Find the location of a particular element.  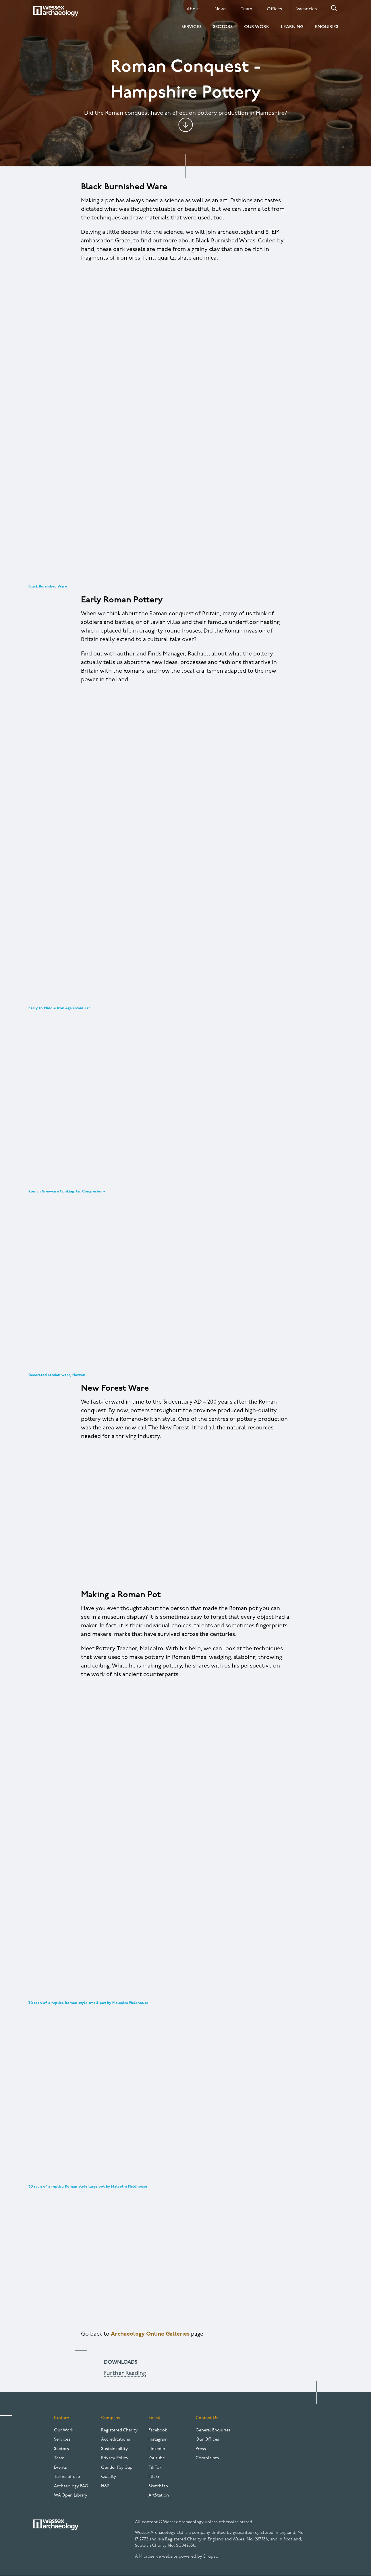

Vacancies is located at coordinates (306, 9).